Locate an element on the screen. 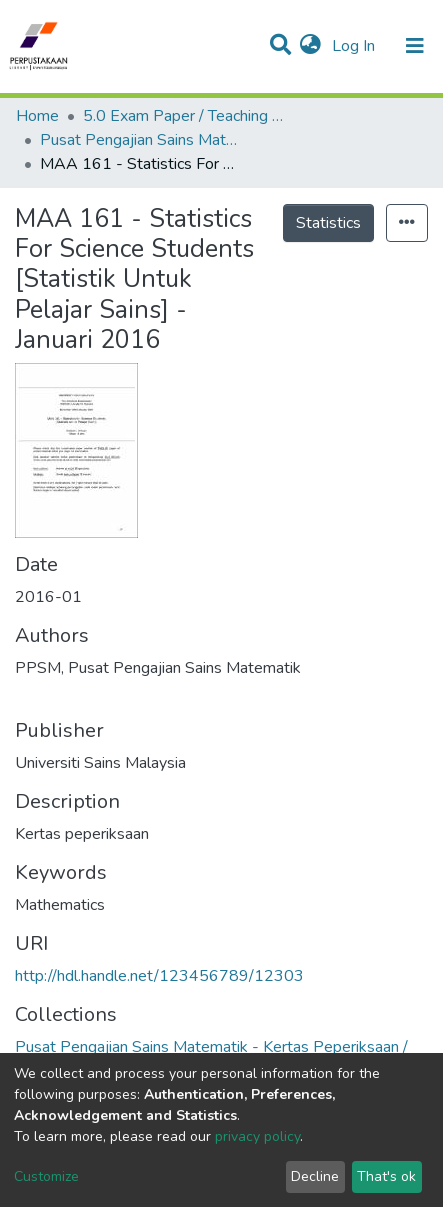  Customize is located at coordinates (46, 1176).